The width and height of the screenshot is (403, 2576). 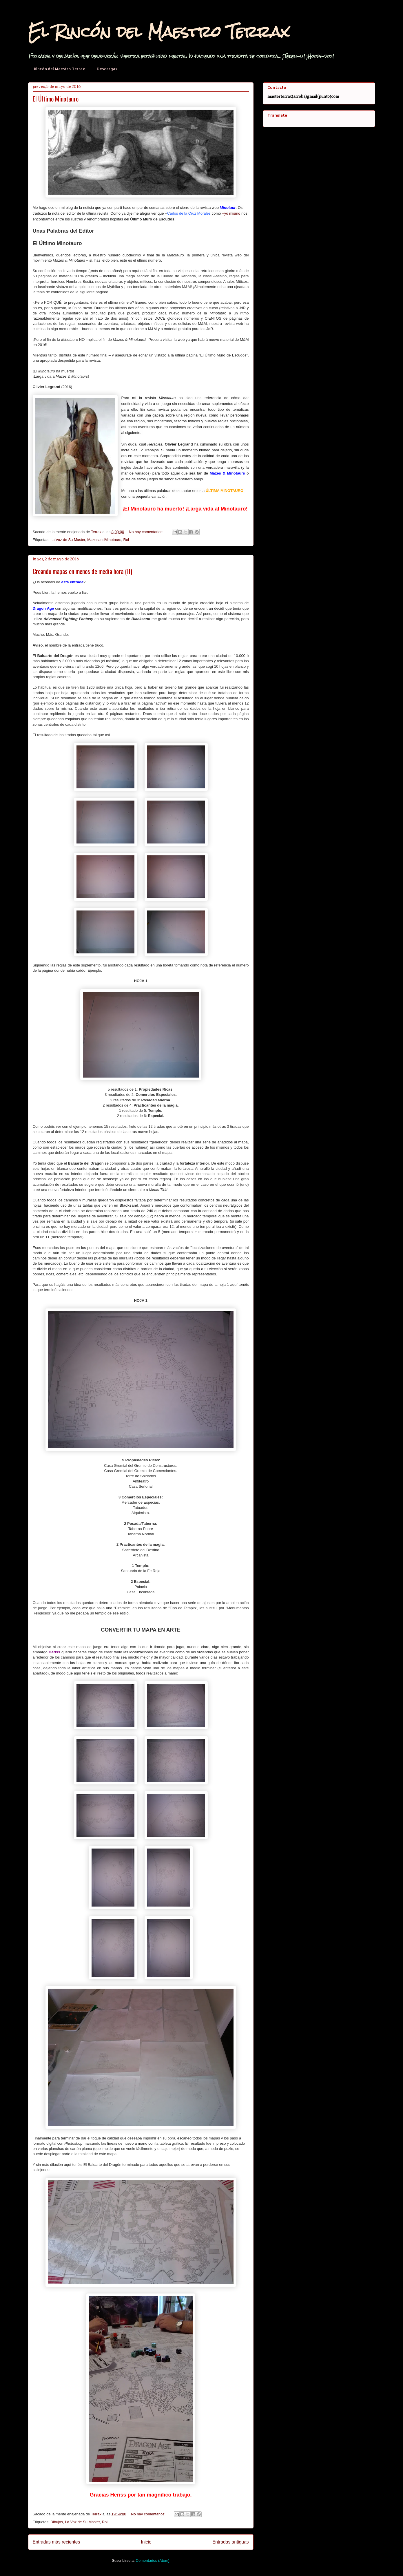 I want to click on La Voz de Su Master, so click(x=67, y=539).